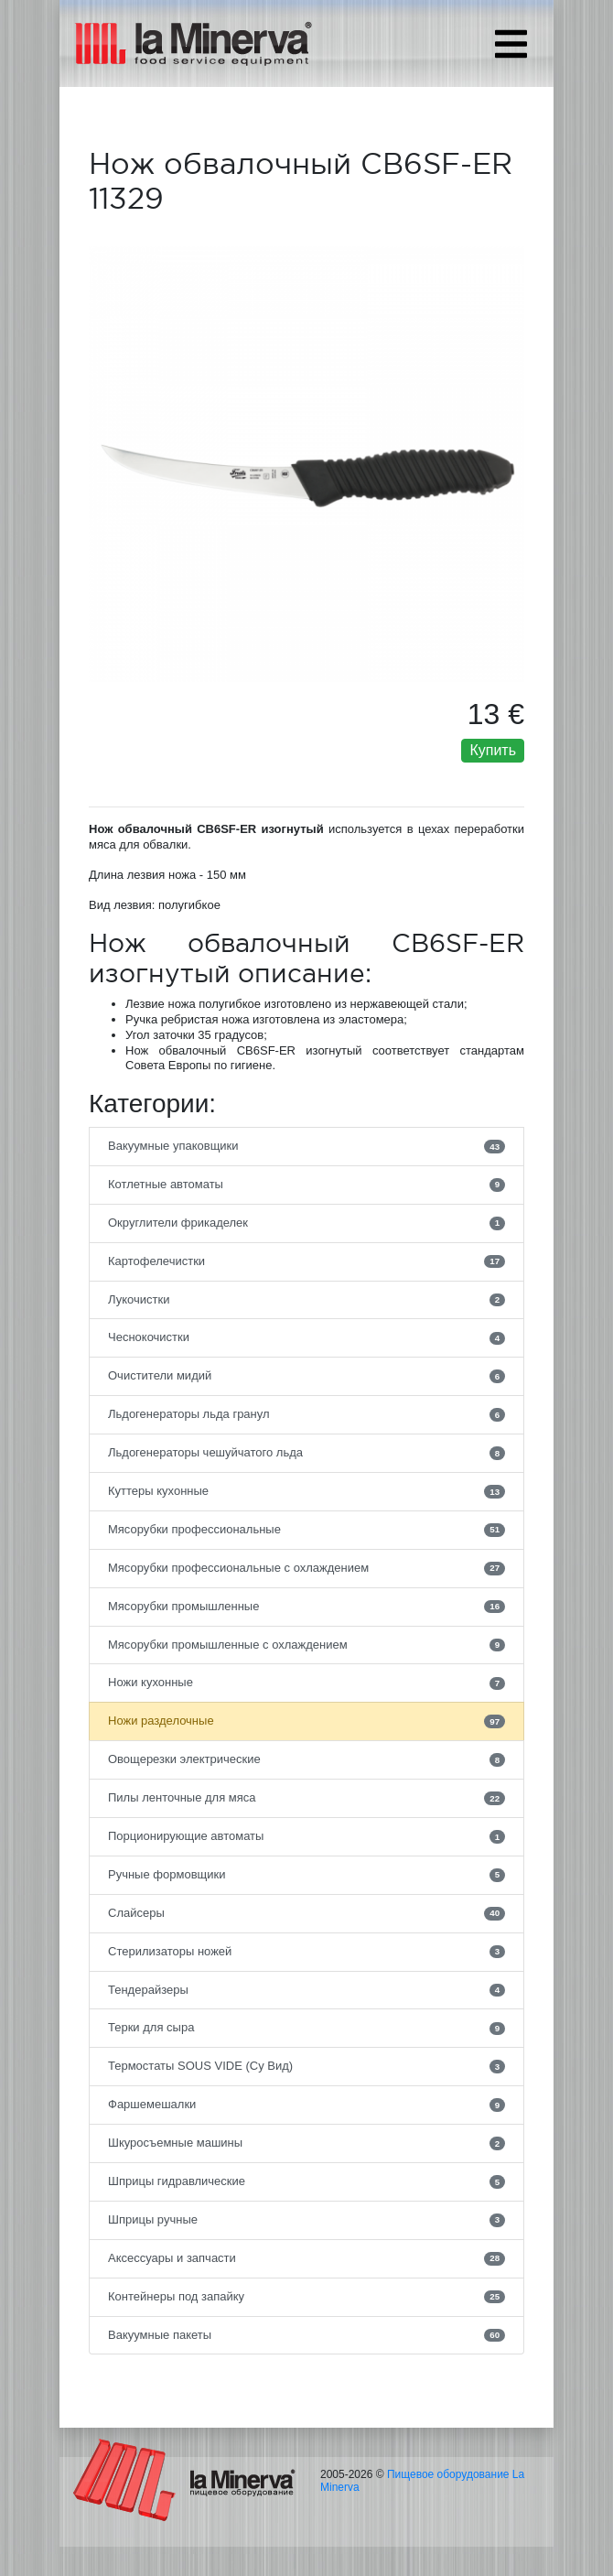 The height and width of the screenshot is (2576, 613). Describe the element at coordinates (306, 1491) in the screenshot. I see `Куттеры кухонные` at that location.